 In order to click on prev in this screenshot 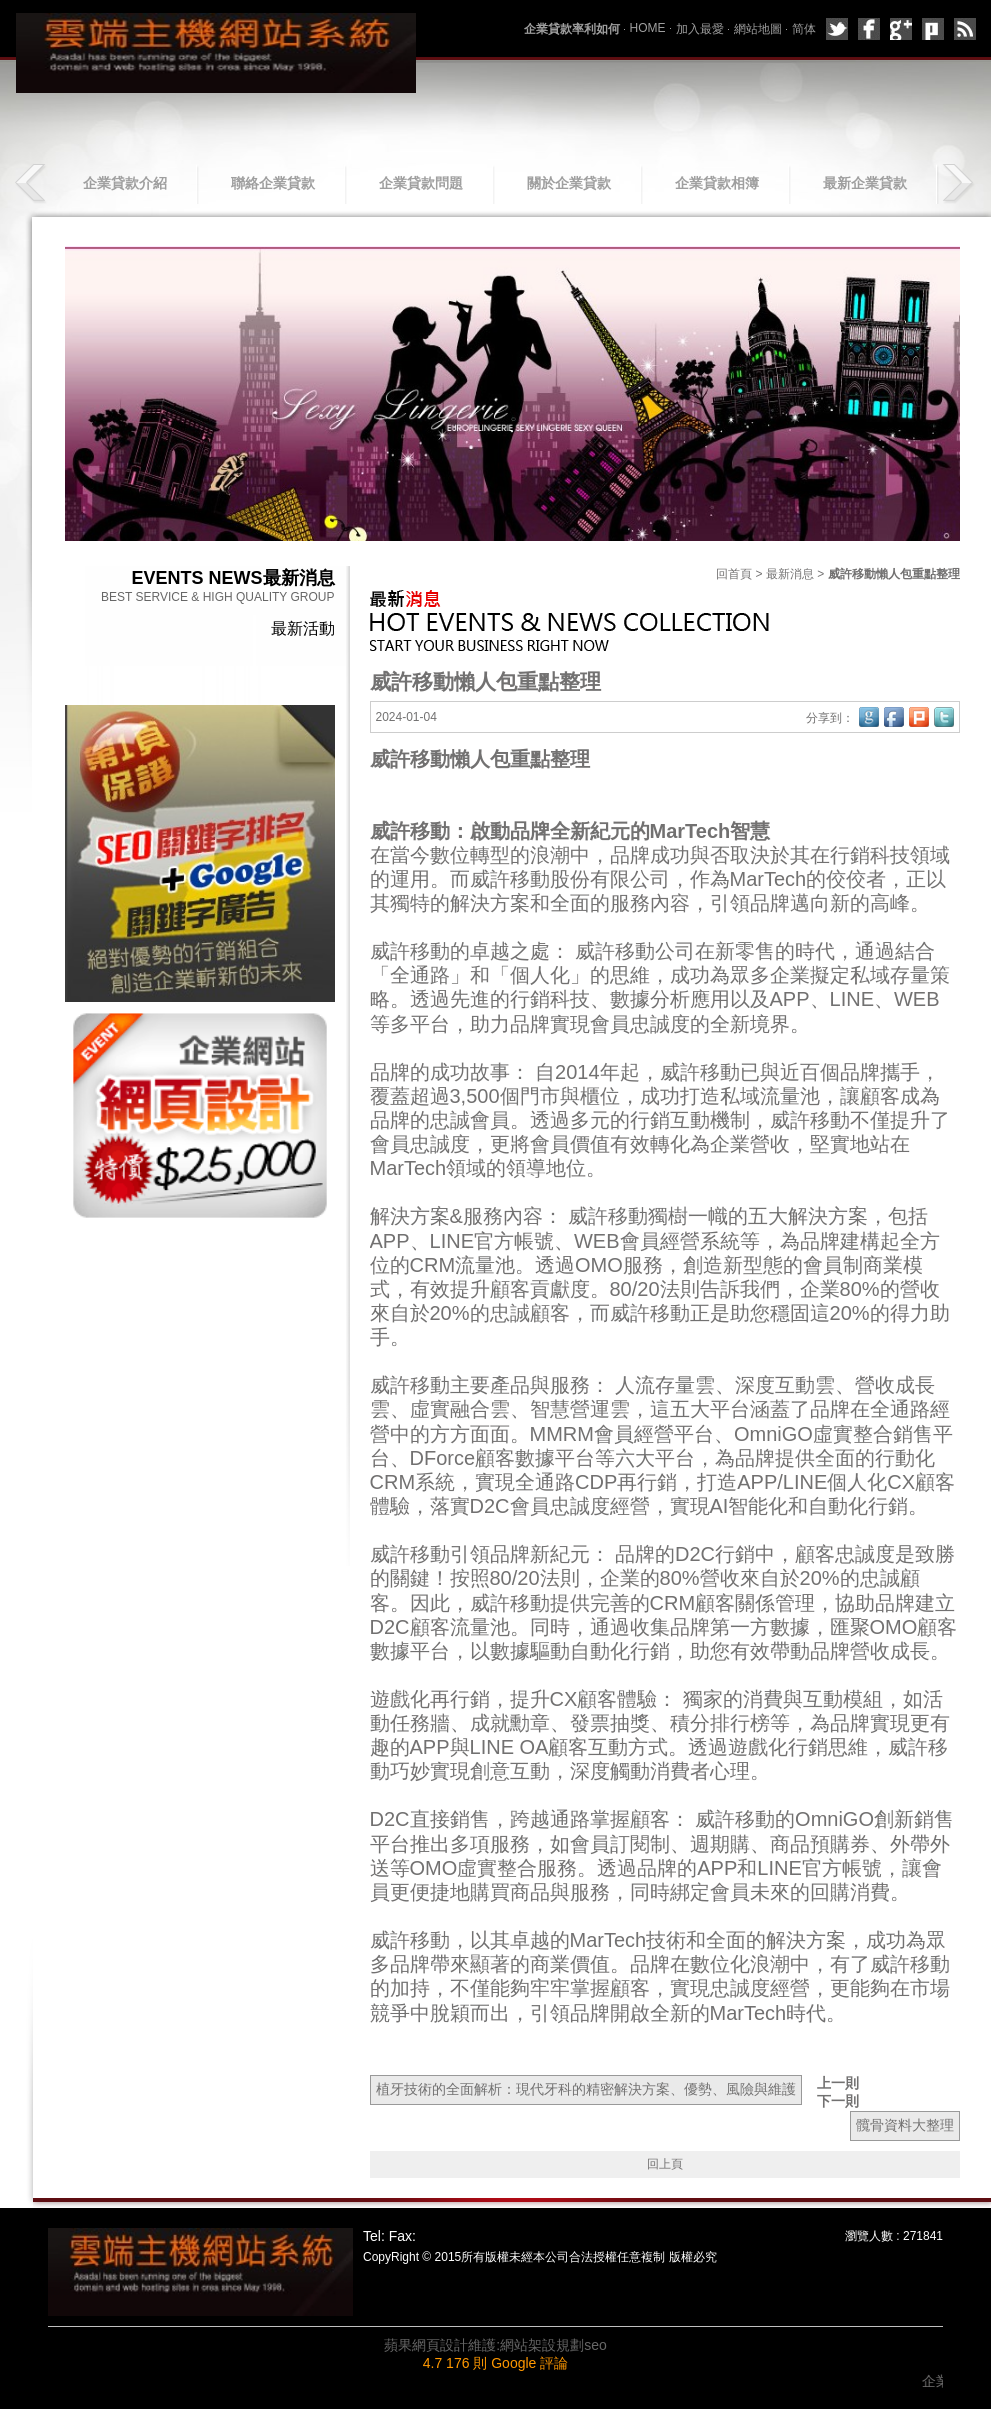, I will do `click(32, 183)`.